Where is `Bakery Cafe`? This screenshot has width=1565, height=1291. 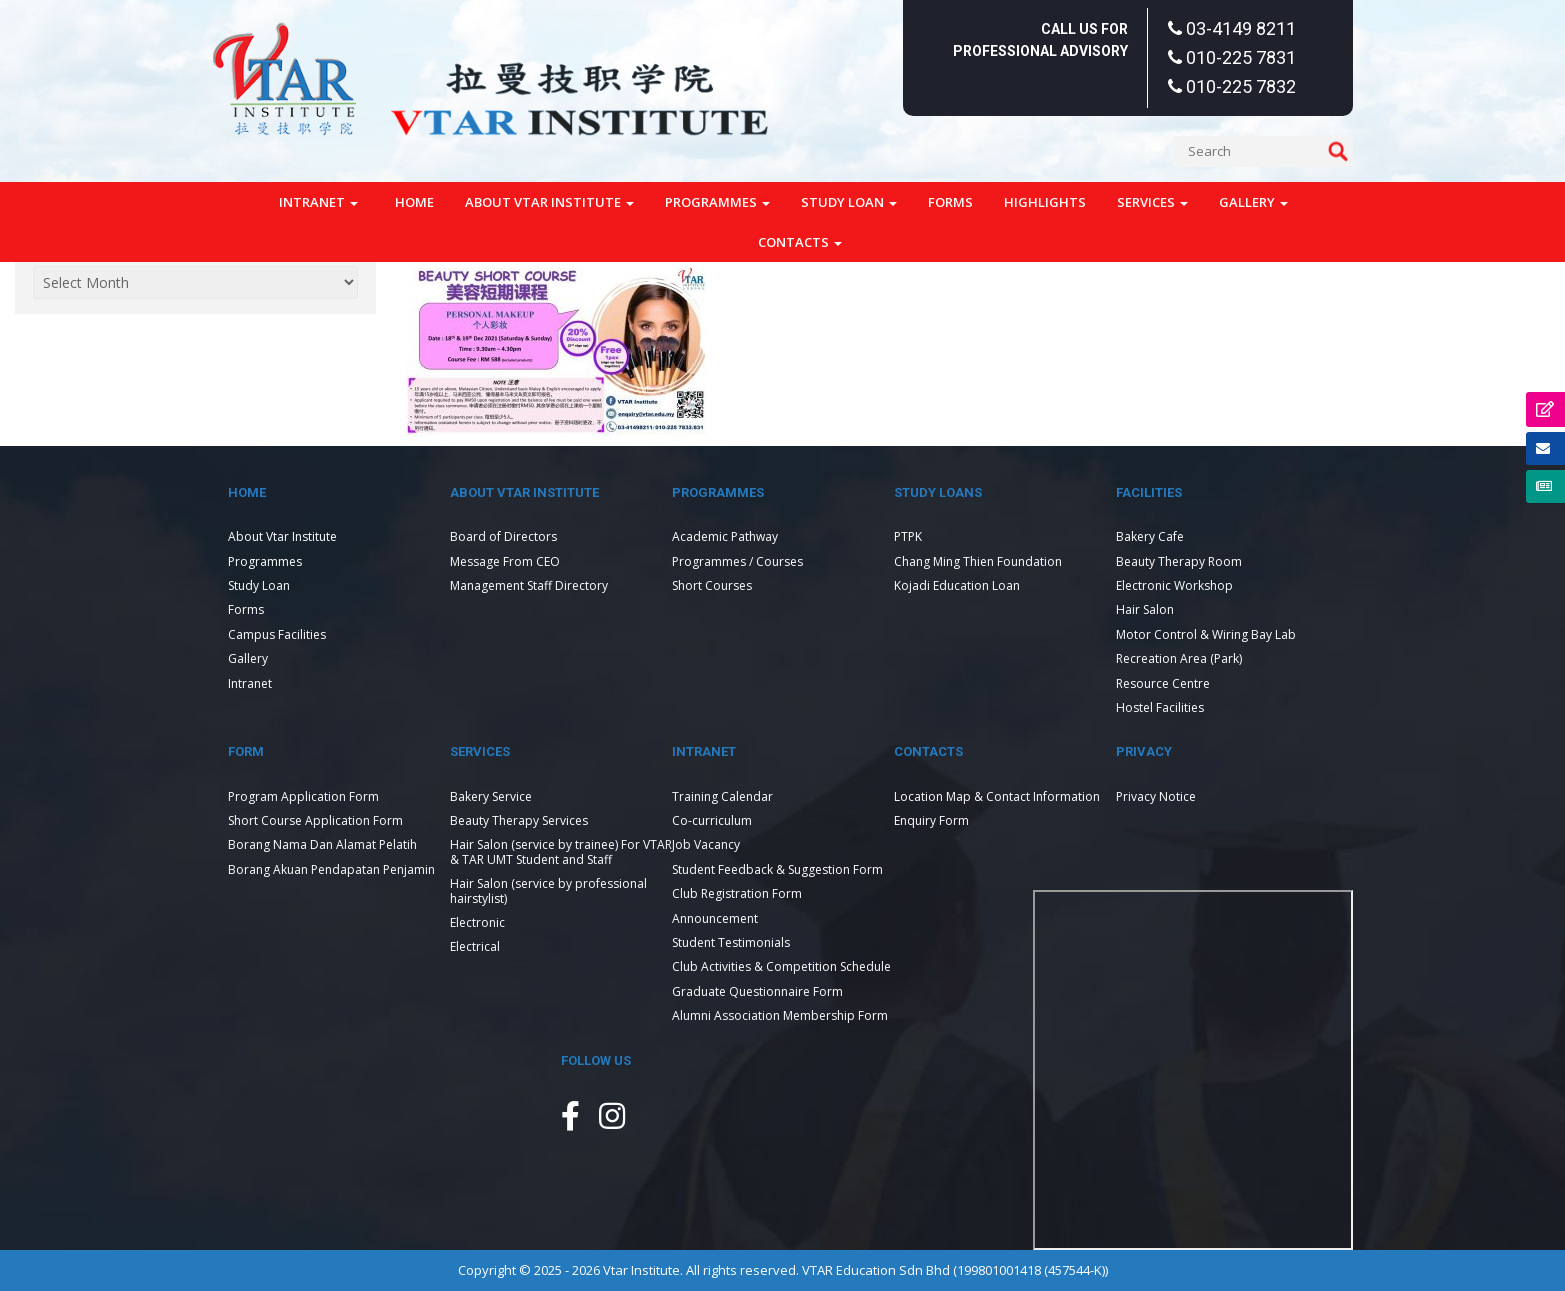
Bakery Cafe is located at coordinates (1150, 536).